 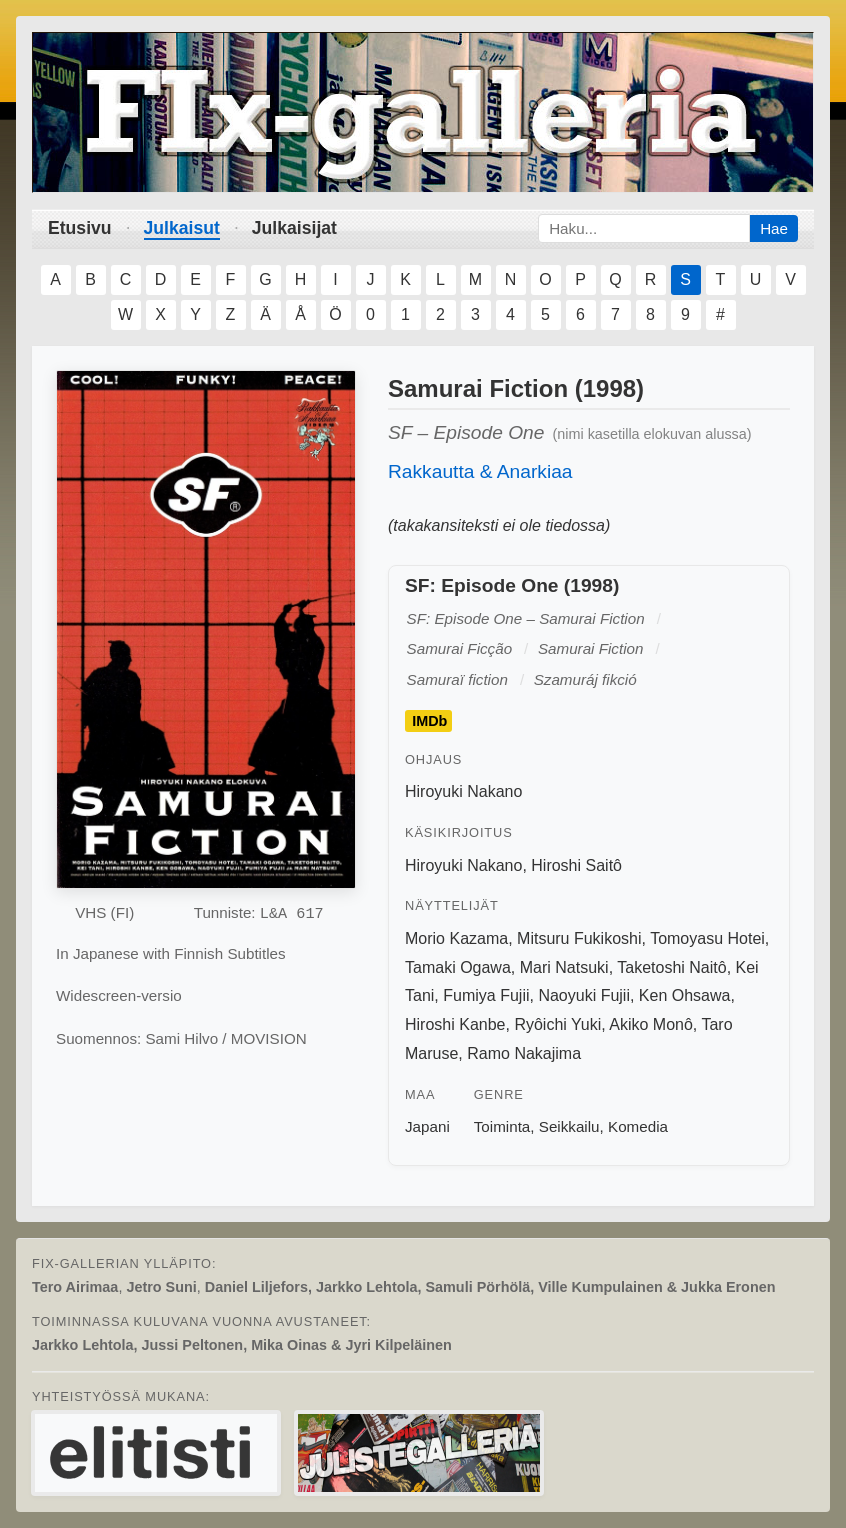 I want to click on IMDb, so click(x=429, y=721).